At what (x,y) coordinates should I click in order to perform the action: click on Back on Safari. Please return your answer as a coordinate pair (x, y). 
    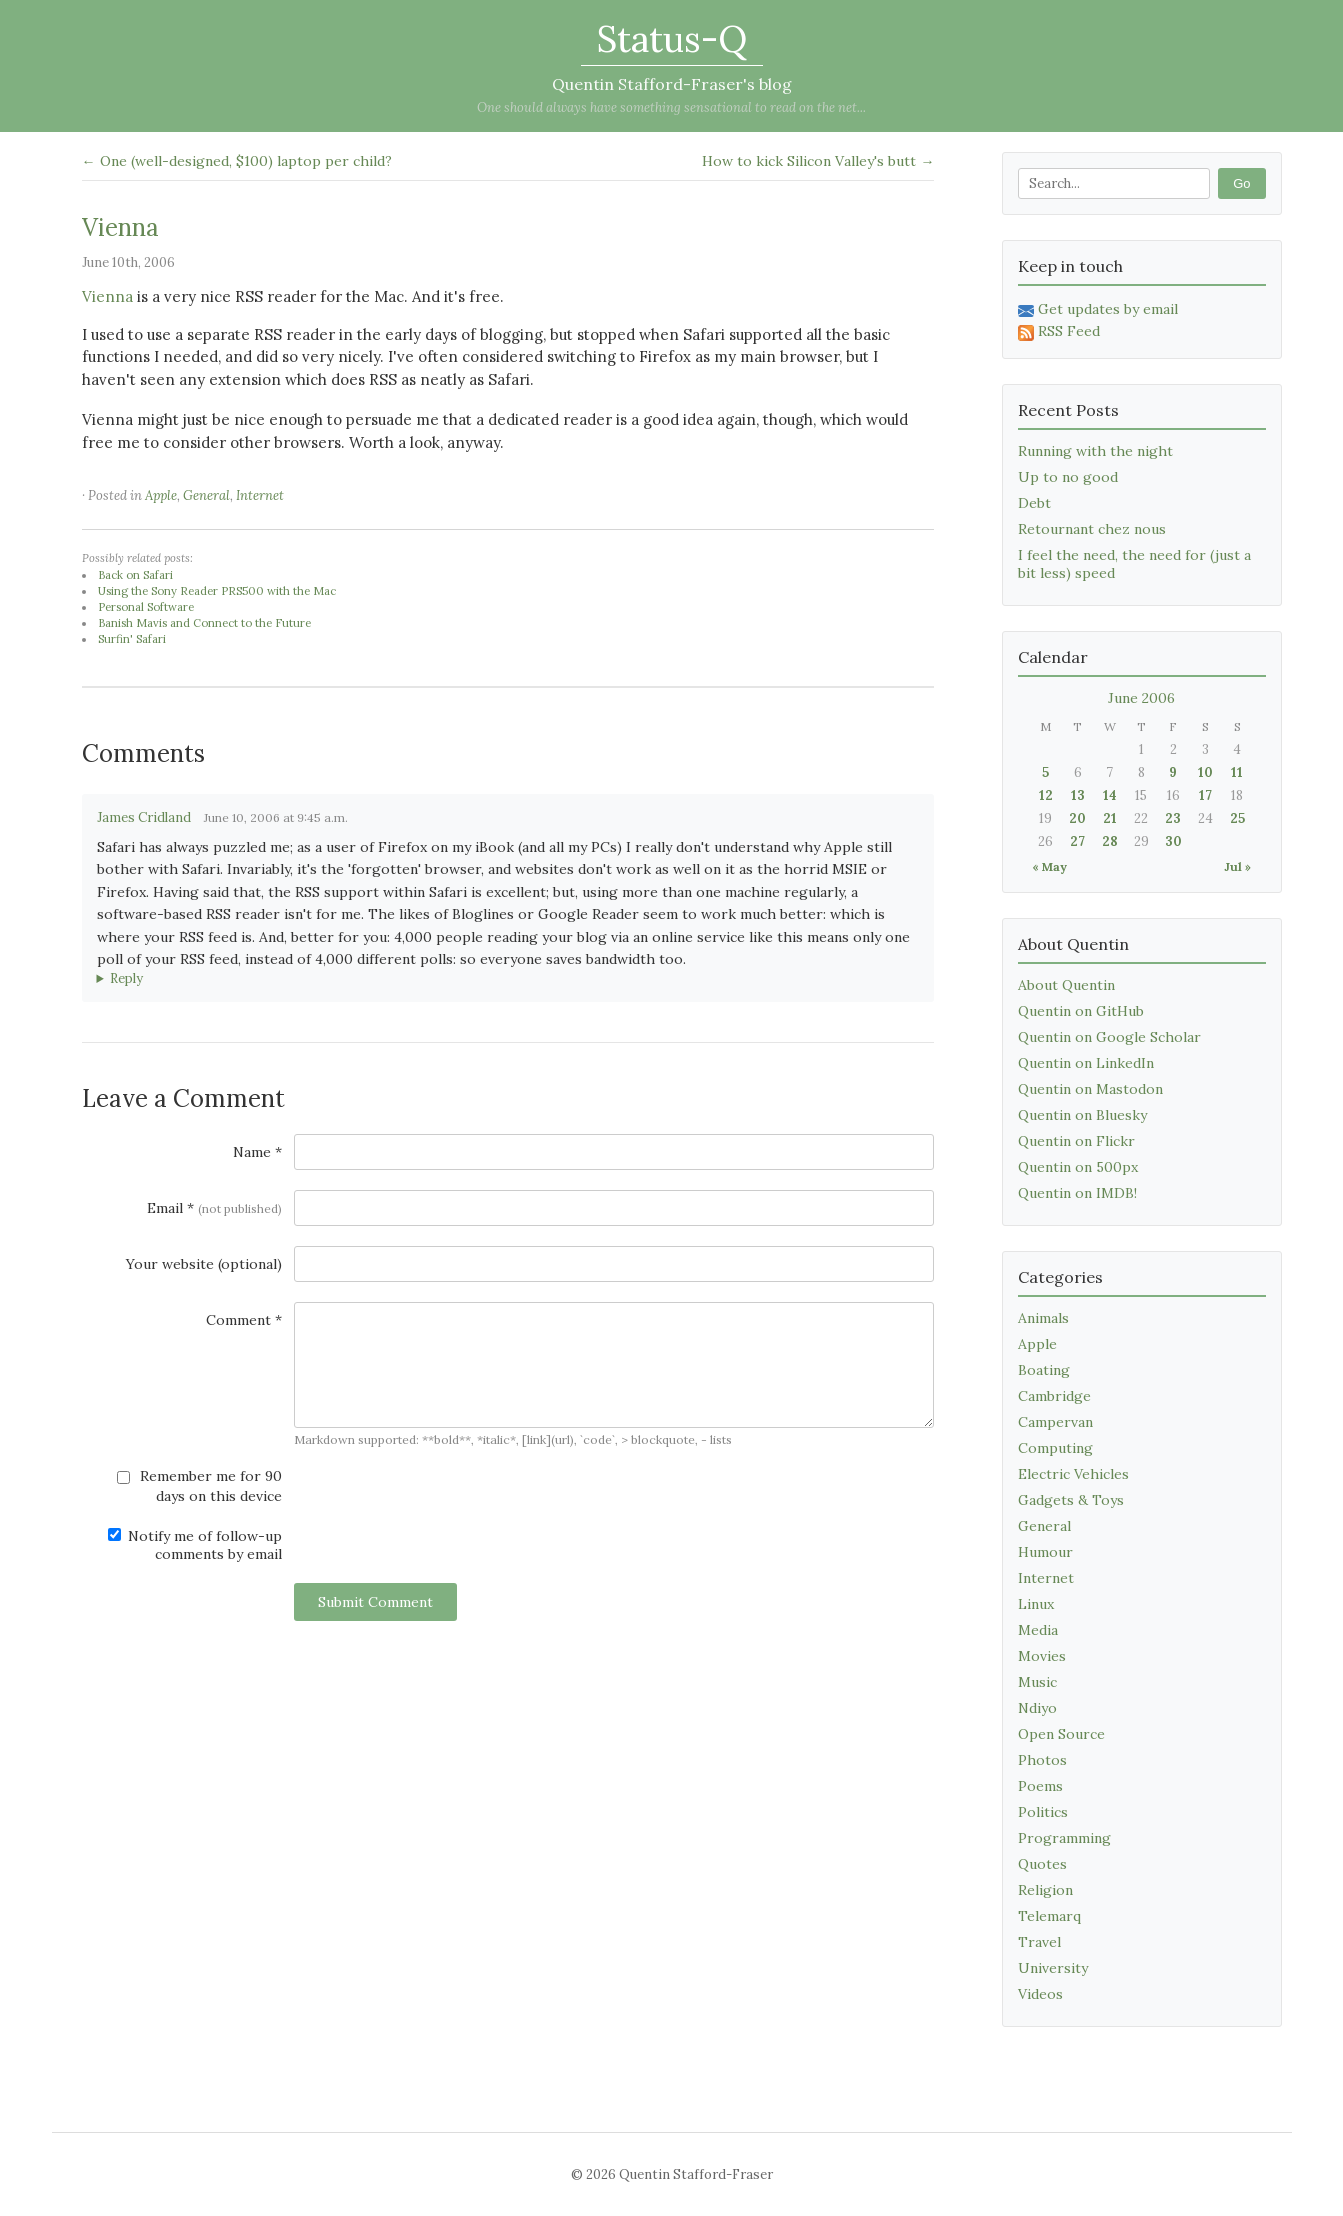
    Looking at the image, I should click on (135, 575).